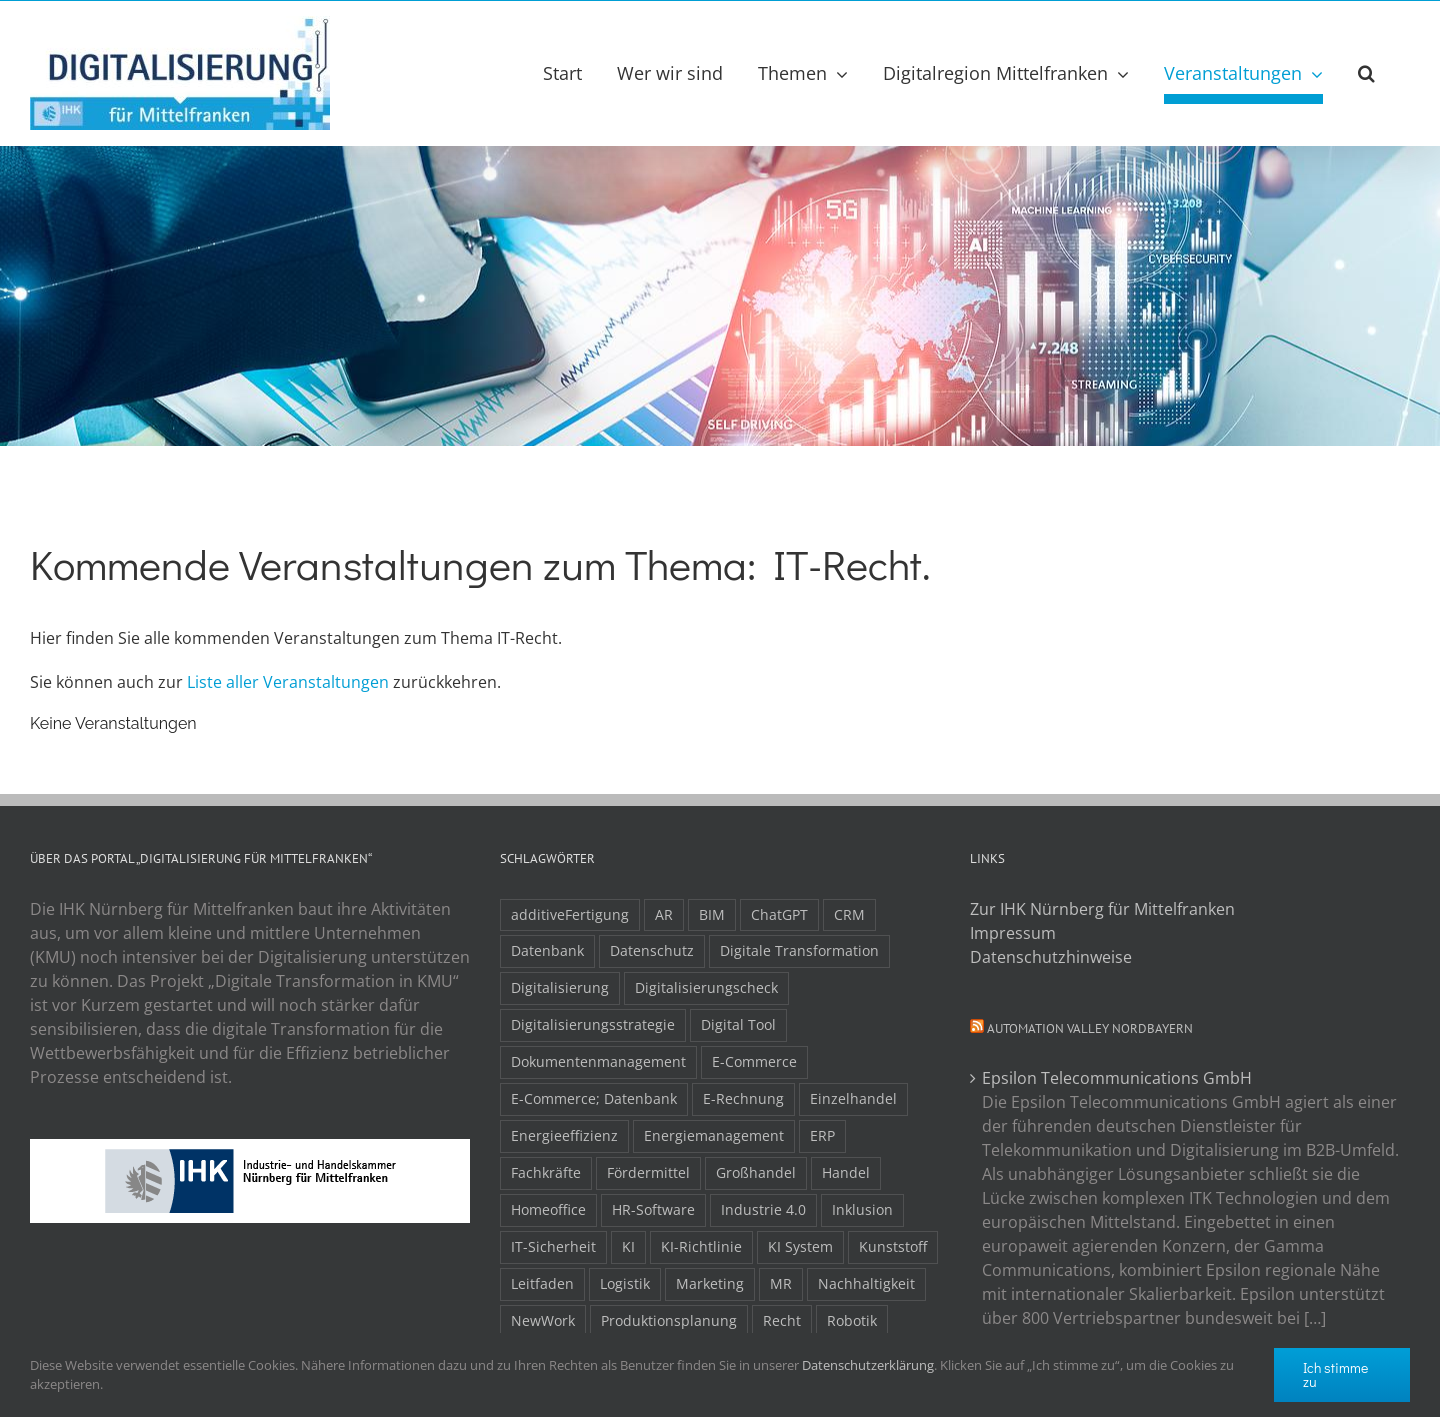  Describe the element at coordinates (288, 682) in the screenshot. I see `Liste aller Veranstaltungen` at that location.